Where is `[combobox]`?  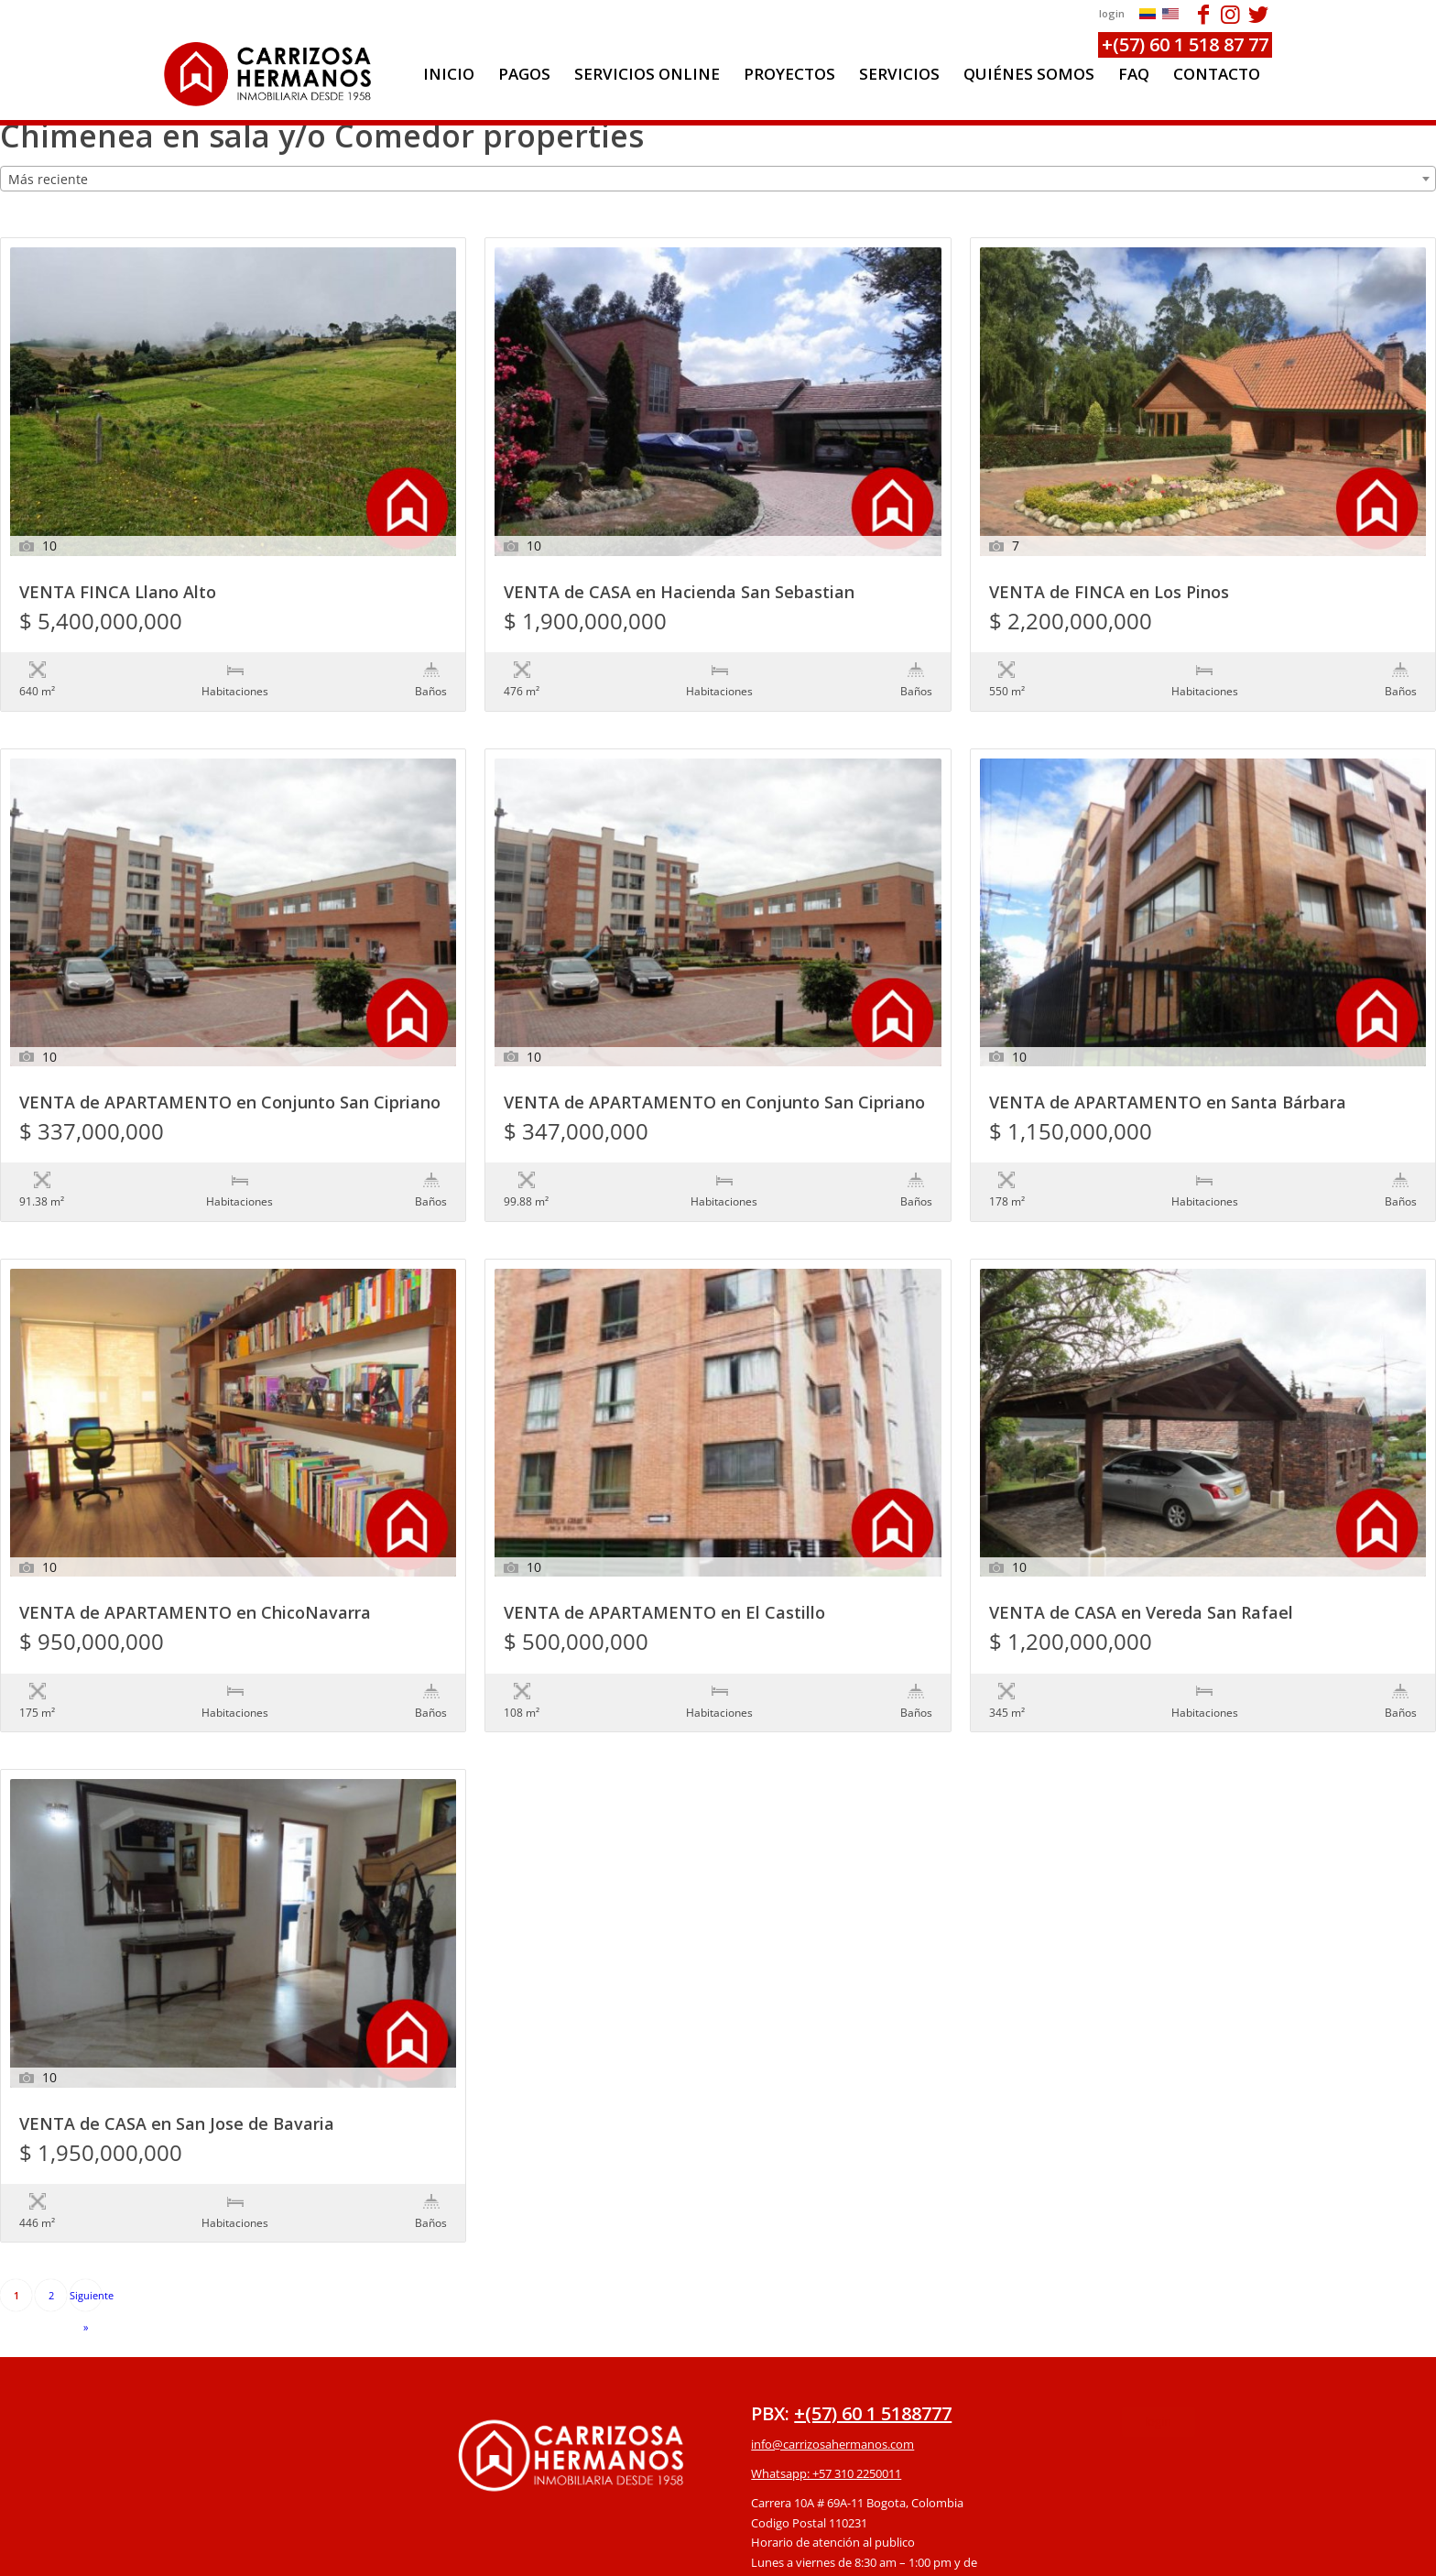
[combobox] is located at coordinates (718, 178).